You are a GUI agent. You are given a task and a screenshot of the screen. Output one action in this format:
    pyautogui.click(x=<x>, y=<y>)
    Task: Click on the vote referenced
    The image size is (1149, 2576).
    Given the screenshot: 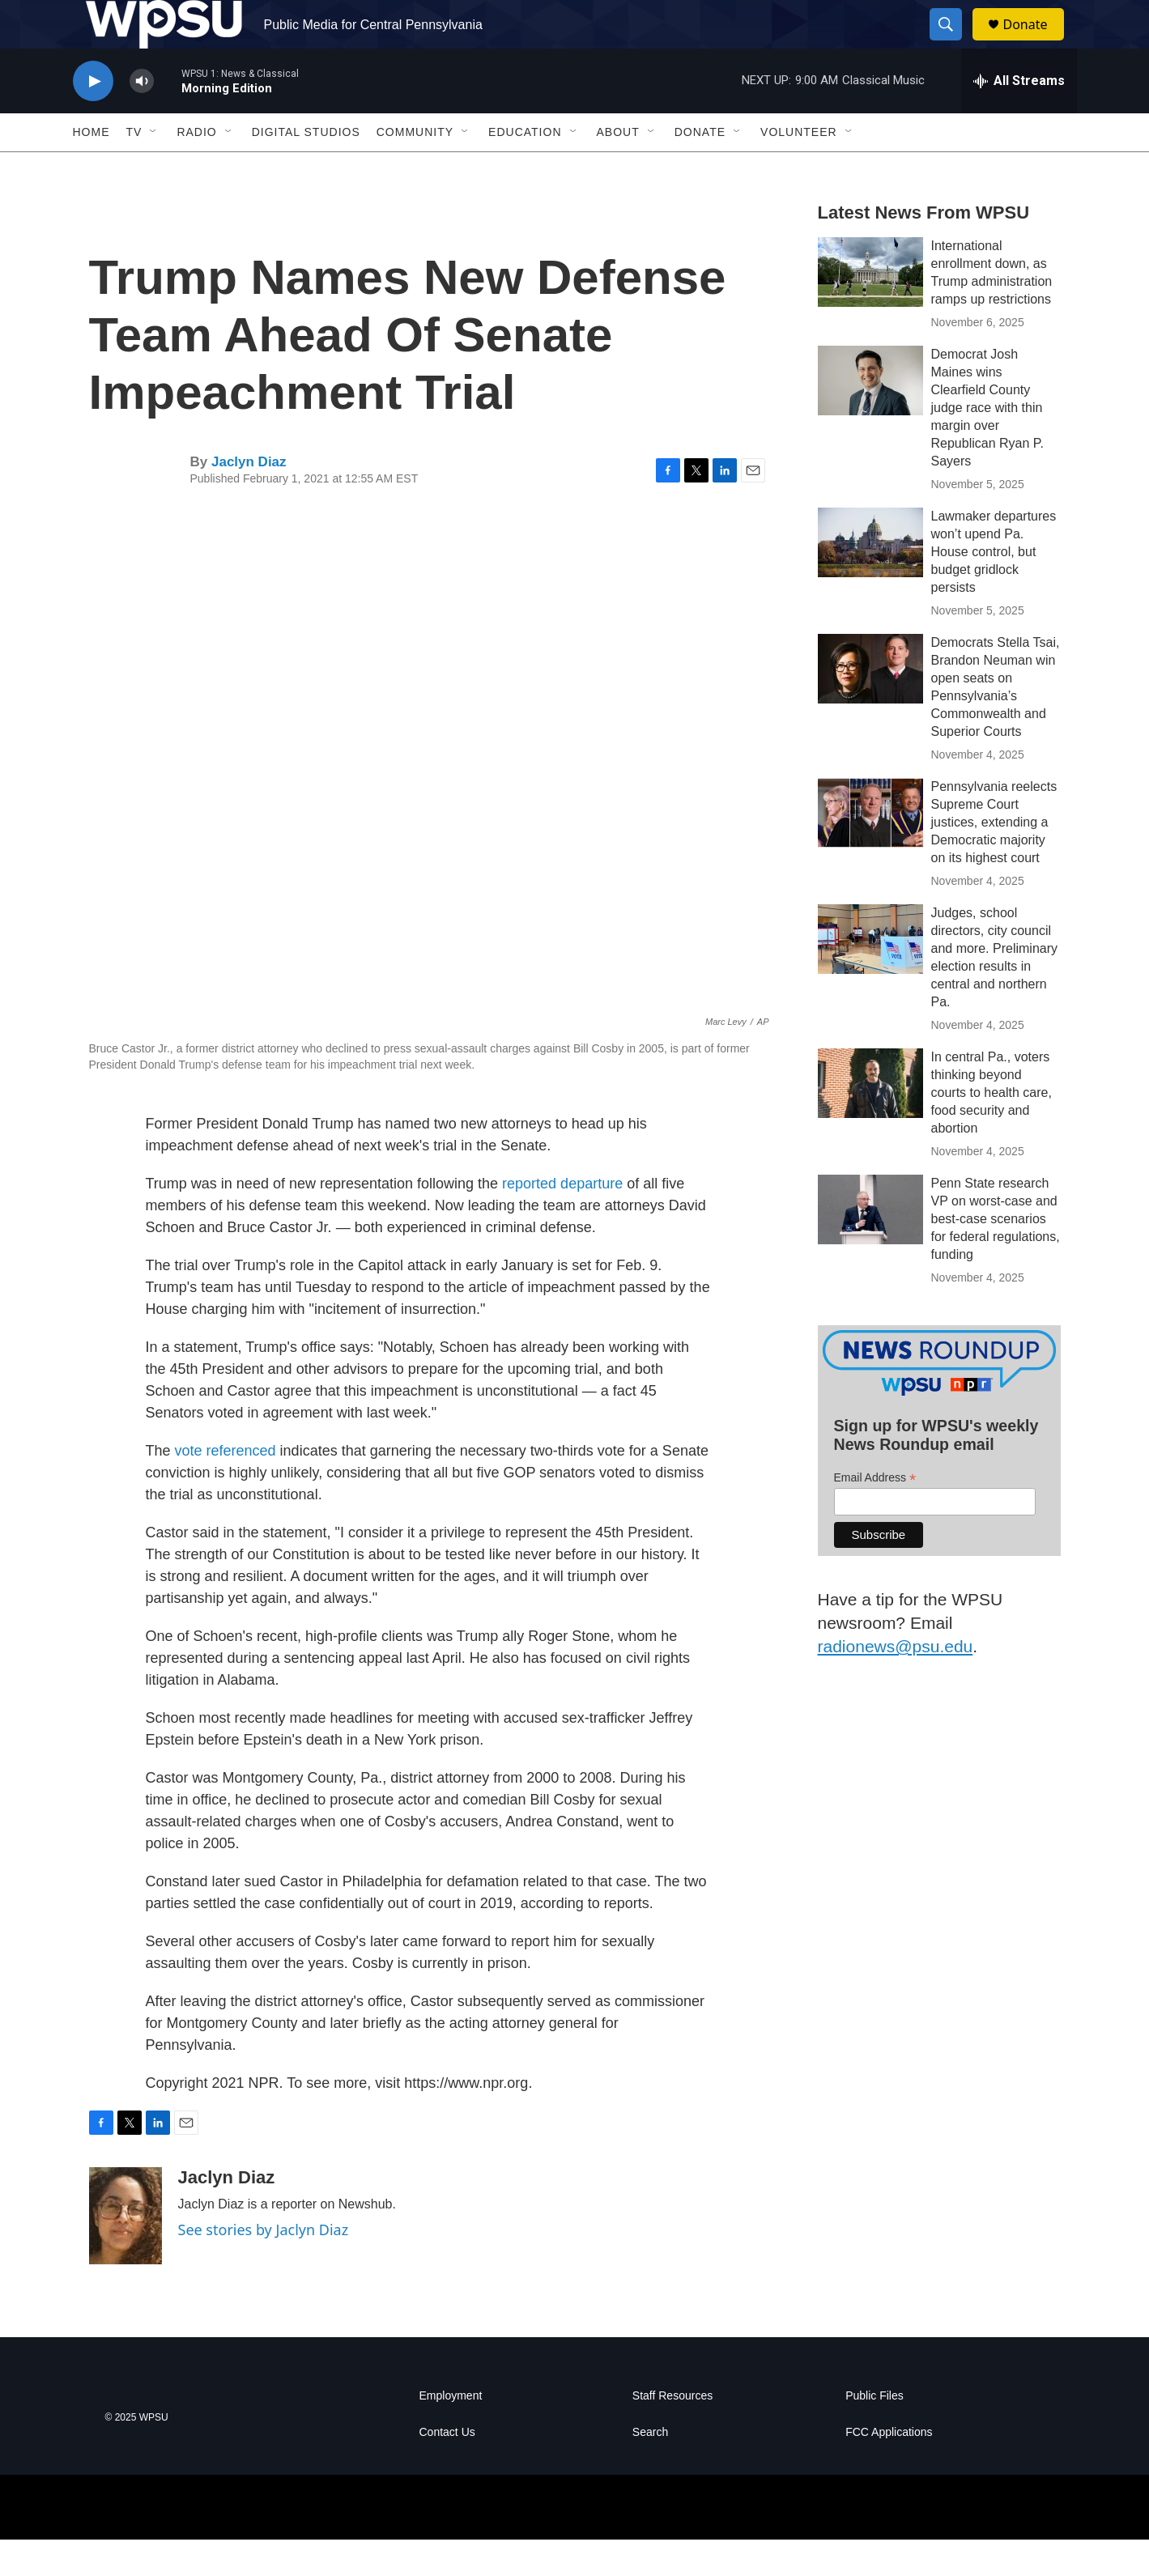 What is the action you would take?
    pyautogui.click(x=227, y=1487)
    